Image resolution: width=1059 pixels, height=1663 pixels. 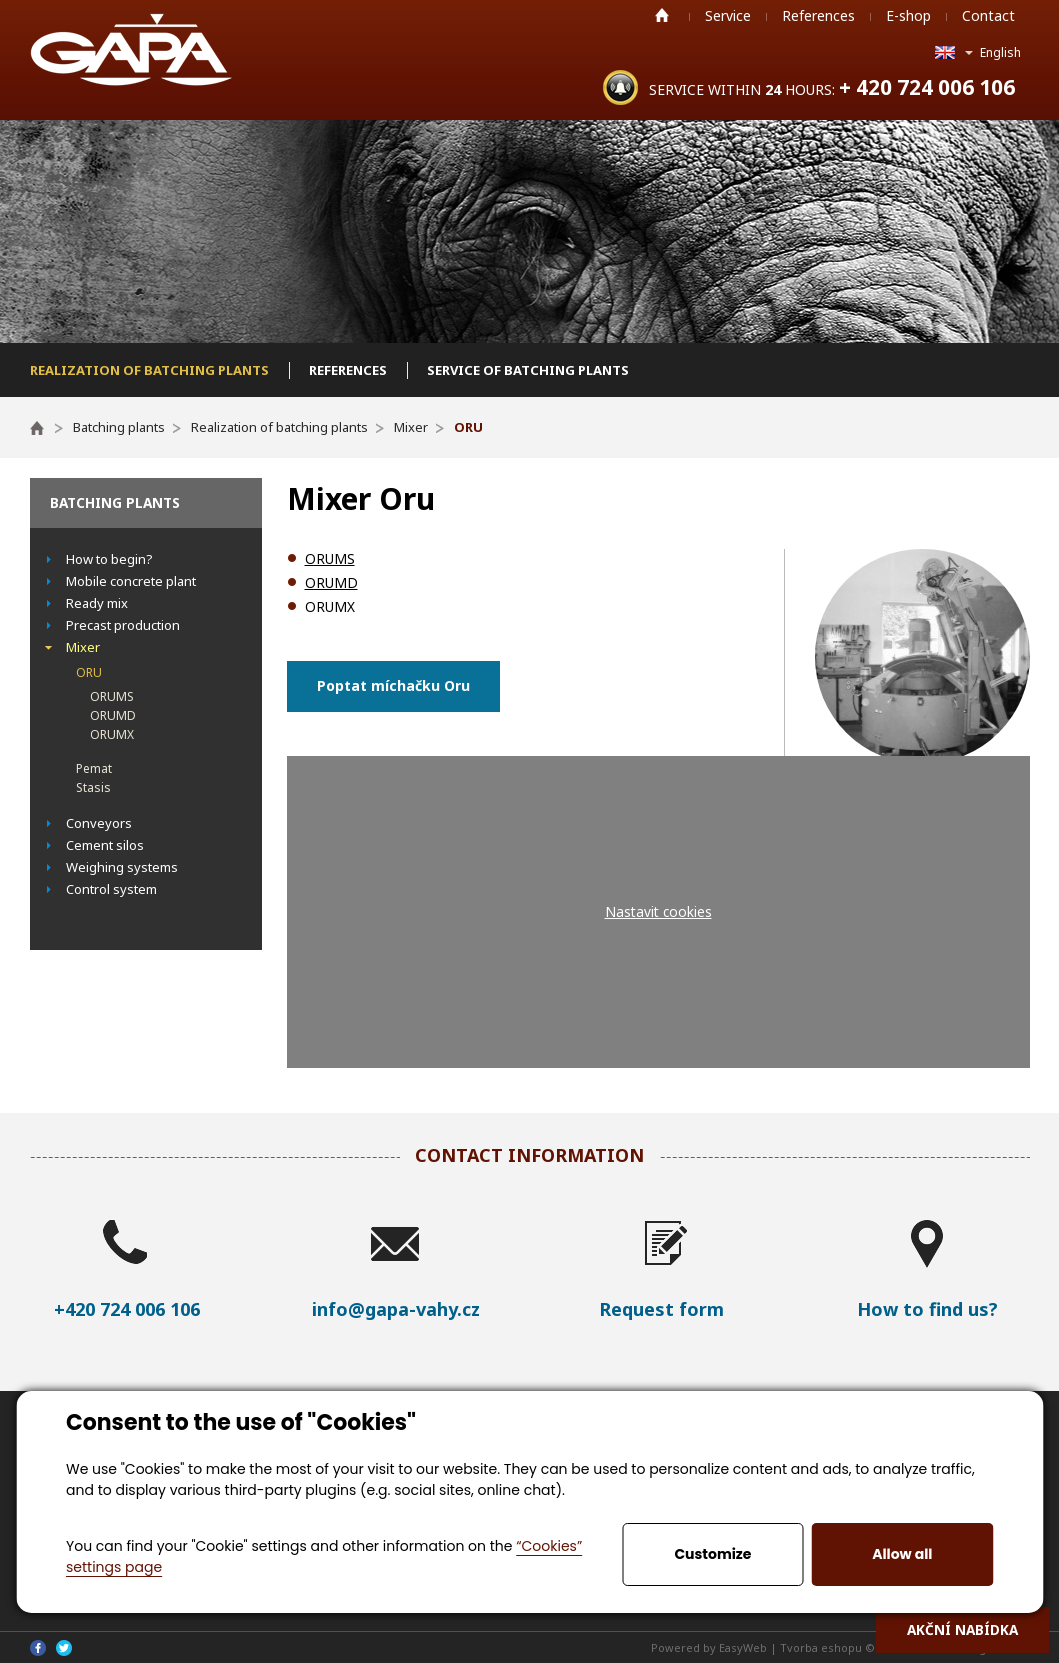 What do you see at coordinates (393, 685) in the screenshot?
I see `Poptat míchačku Oru` at bounding box center [393, 685].